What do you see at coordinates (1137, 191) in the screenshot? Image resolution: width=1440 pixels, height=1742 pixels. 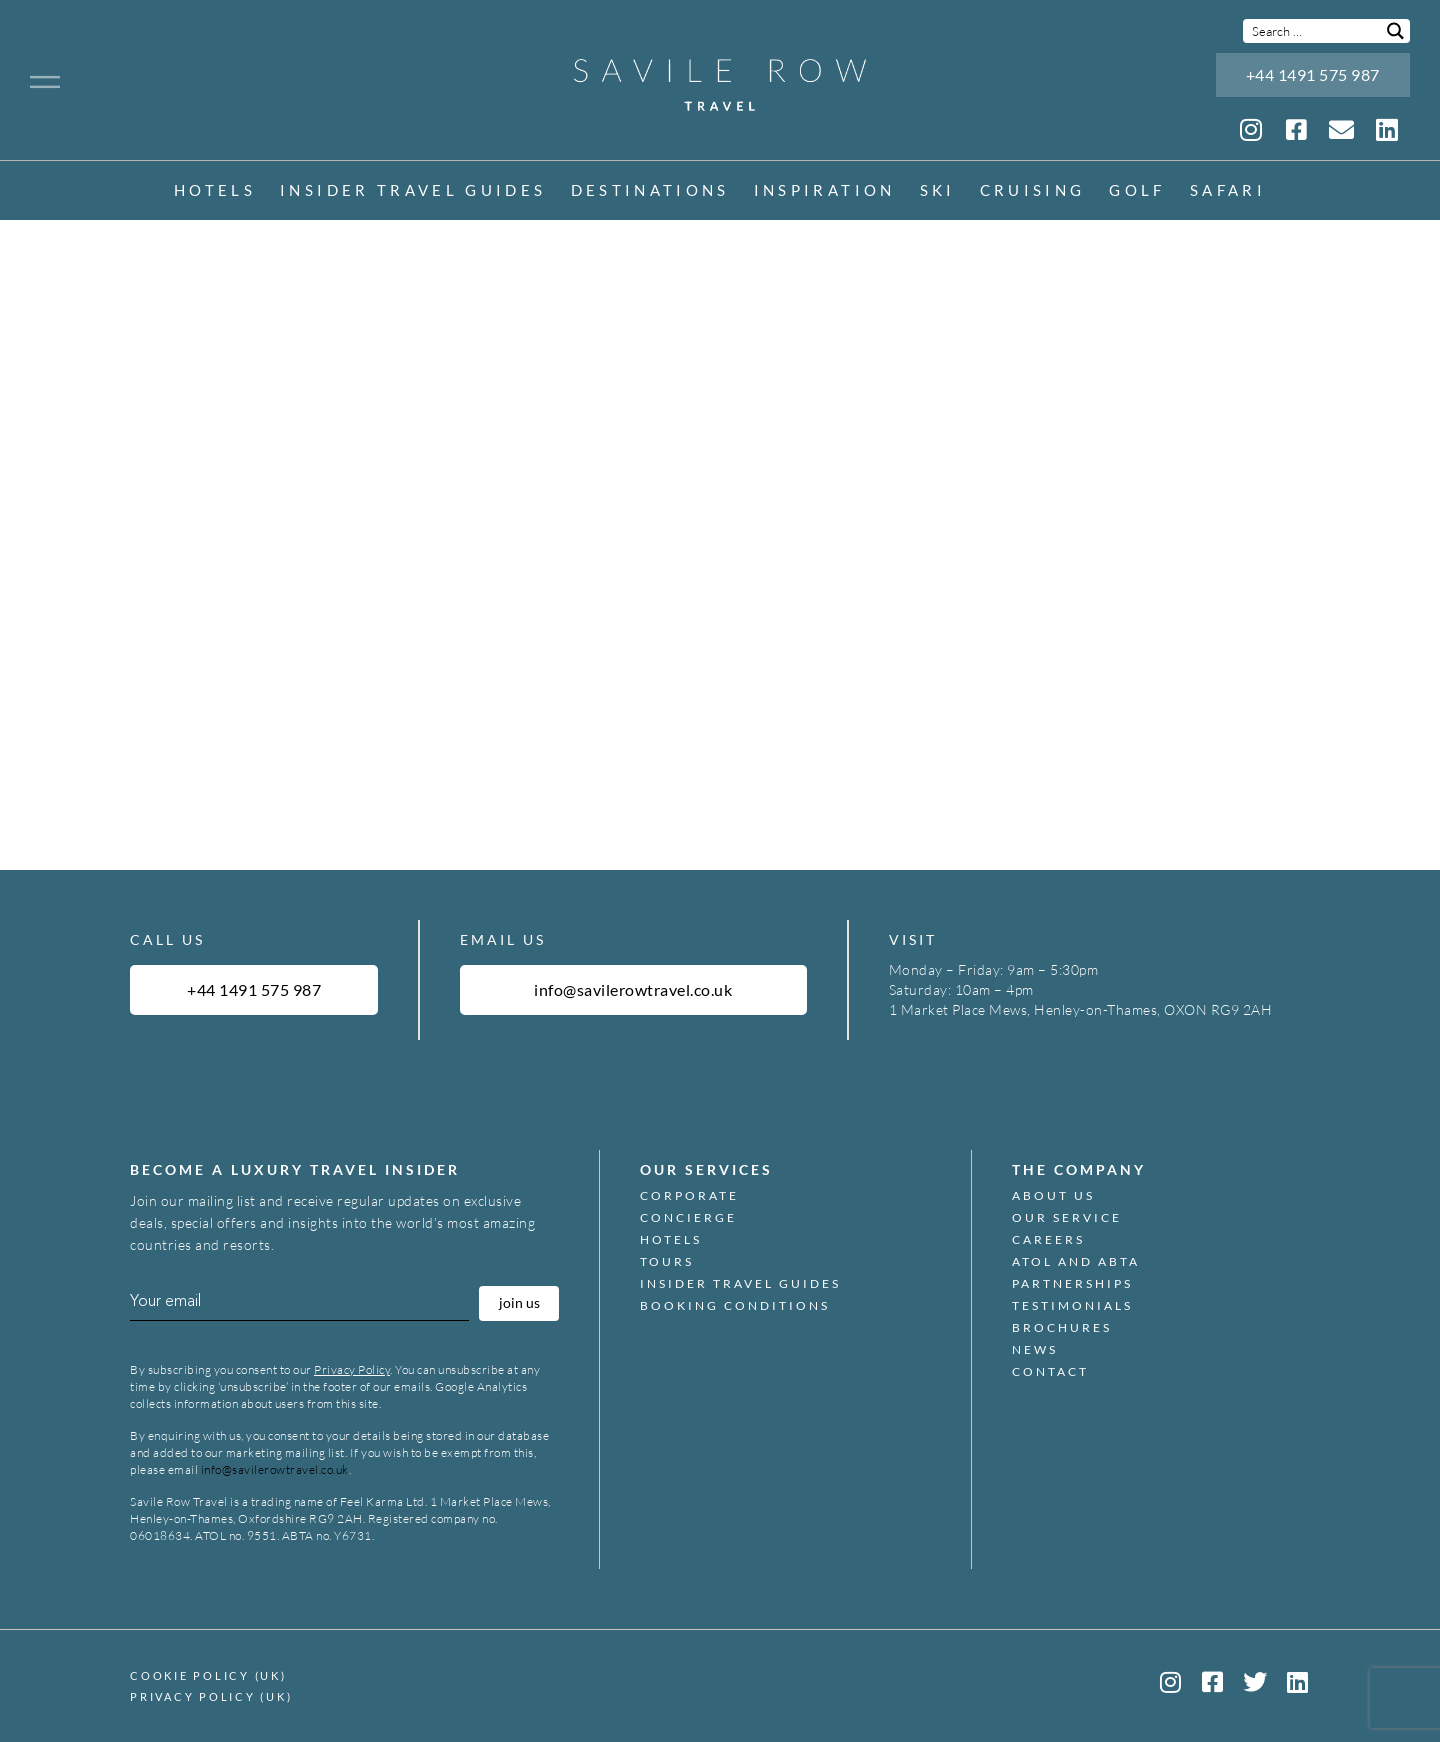 I see `Golf` at bounding box center [1137, 191].